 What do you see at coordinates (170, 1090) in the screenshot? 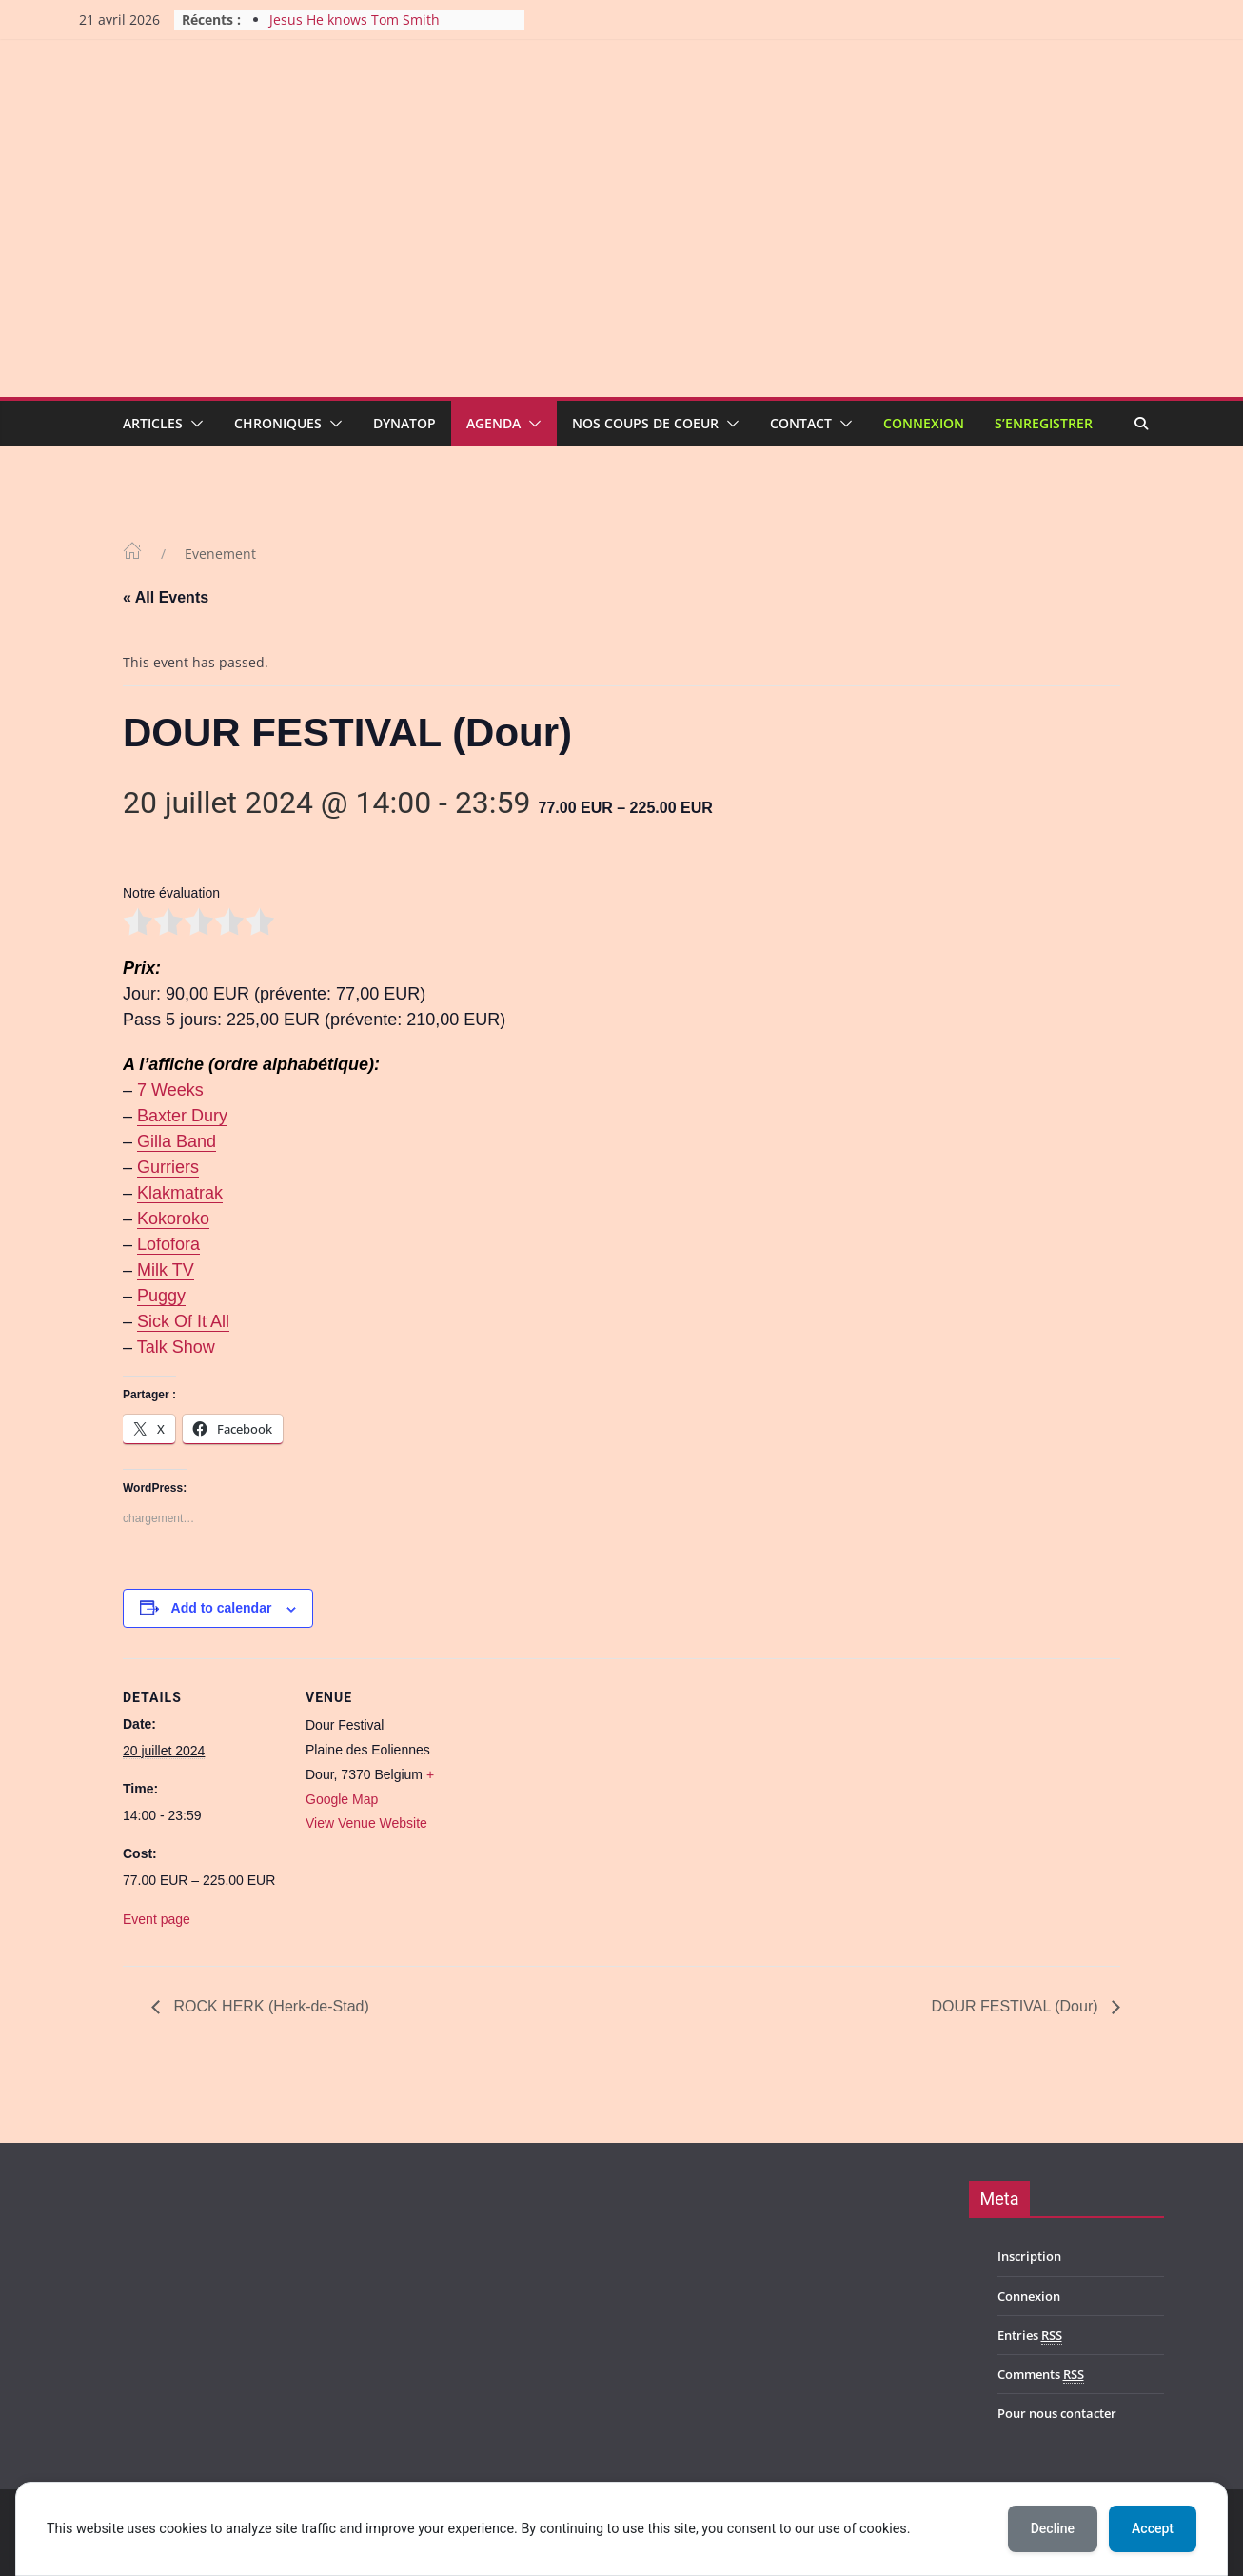
I see `7 Weeks` at bounding box center [170, 1090].